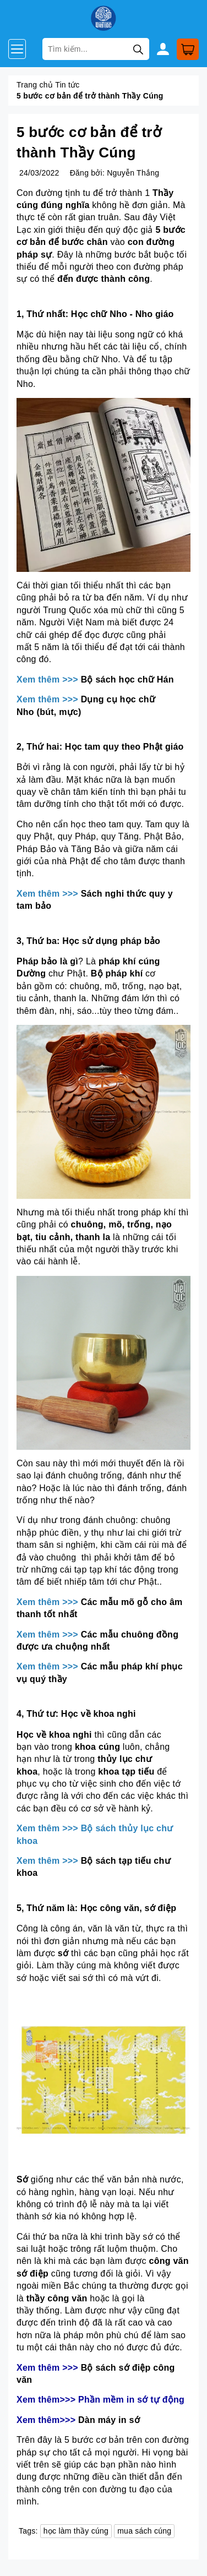 This screenshot has height=2576, width=207. Describe the element at coordinates (144, 2530) in the screenshot. I see `mua sách cúng` at that location.